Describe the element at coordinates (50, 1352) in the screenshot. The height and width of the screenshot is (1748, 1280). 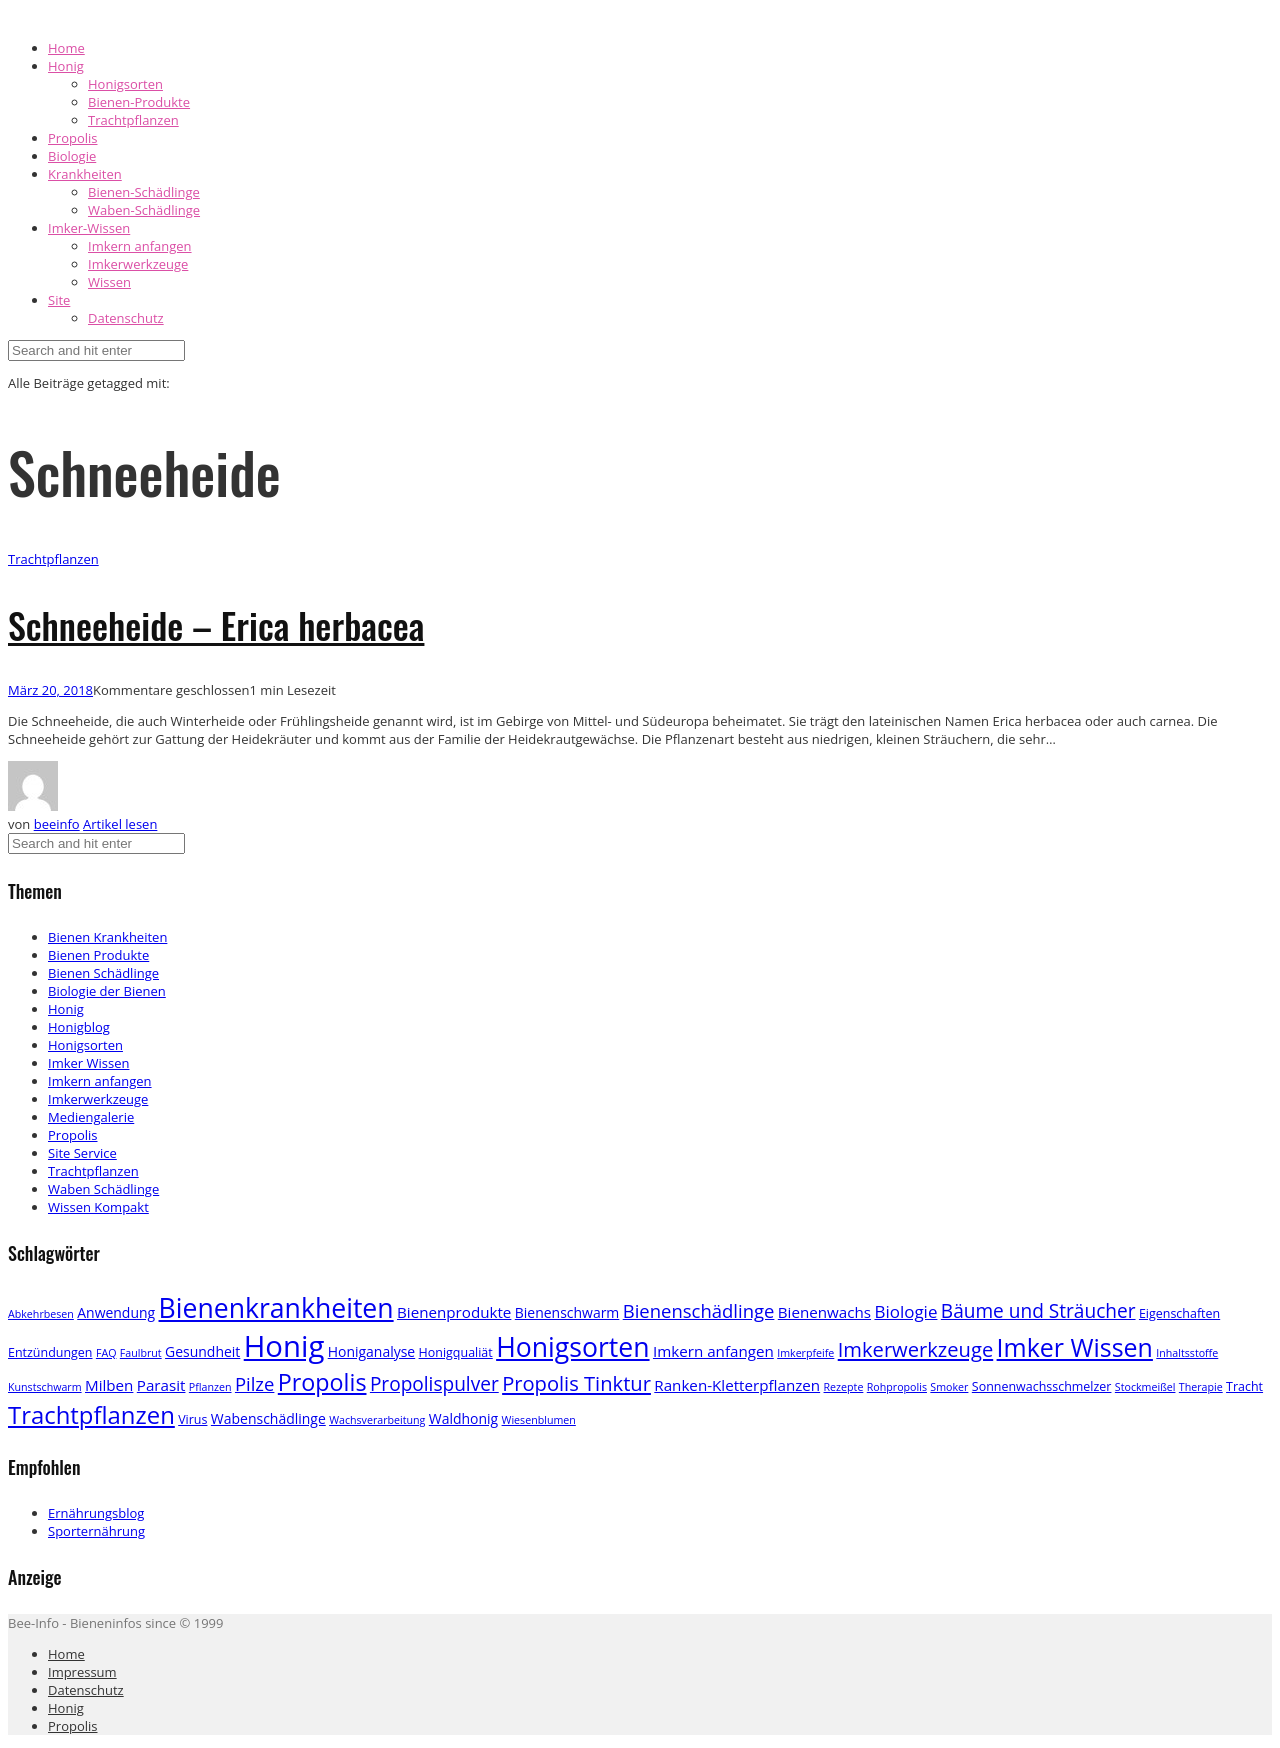
I see `Entzündungen [Entzündungen (3 Einträge)]` at that location.